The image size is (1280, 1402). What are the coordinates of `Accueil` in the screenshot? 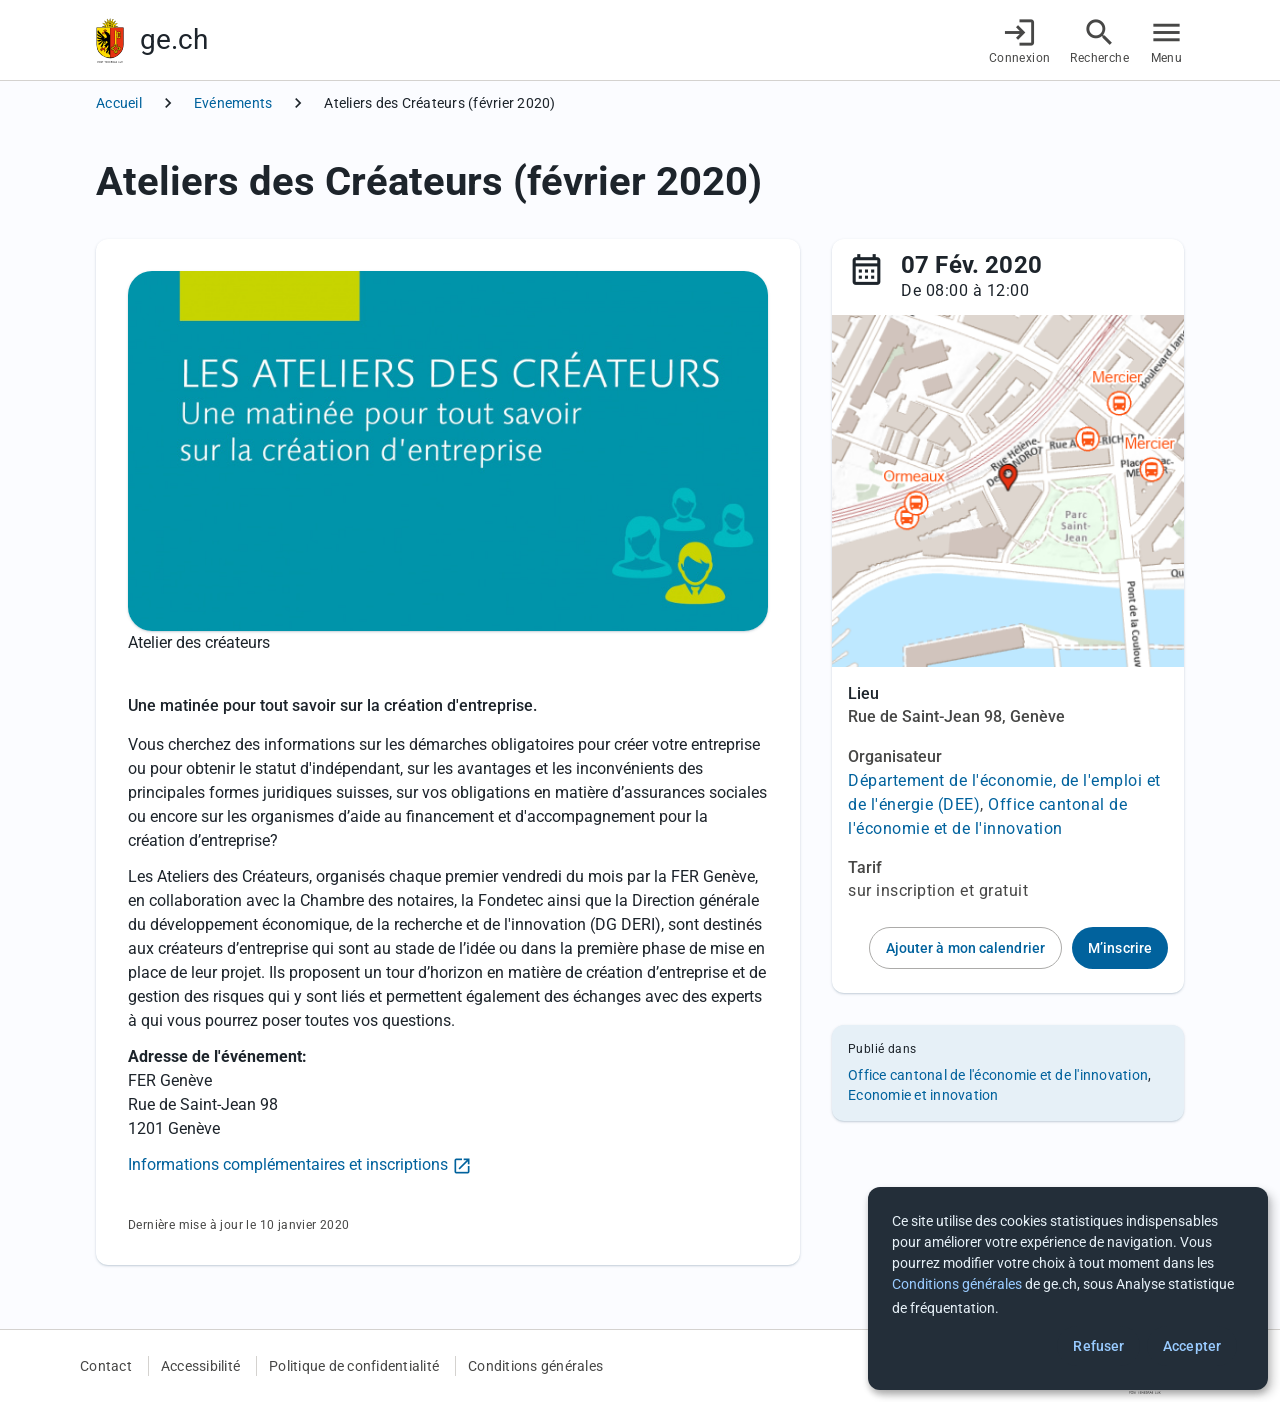 It's located at (119, 103).